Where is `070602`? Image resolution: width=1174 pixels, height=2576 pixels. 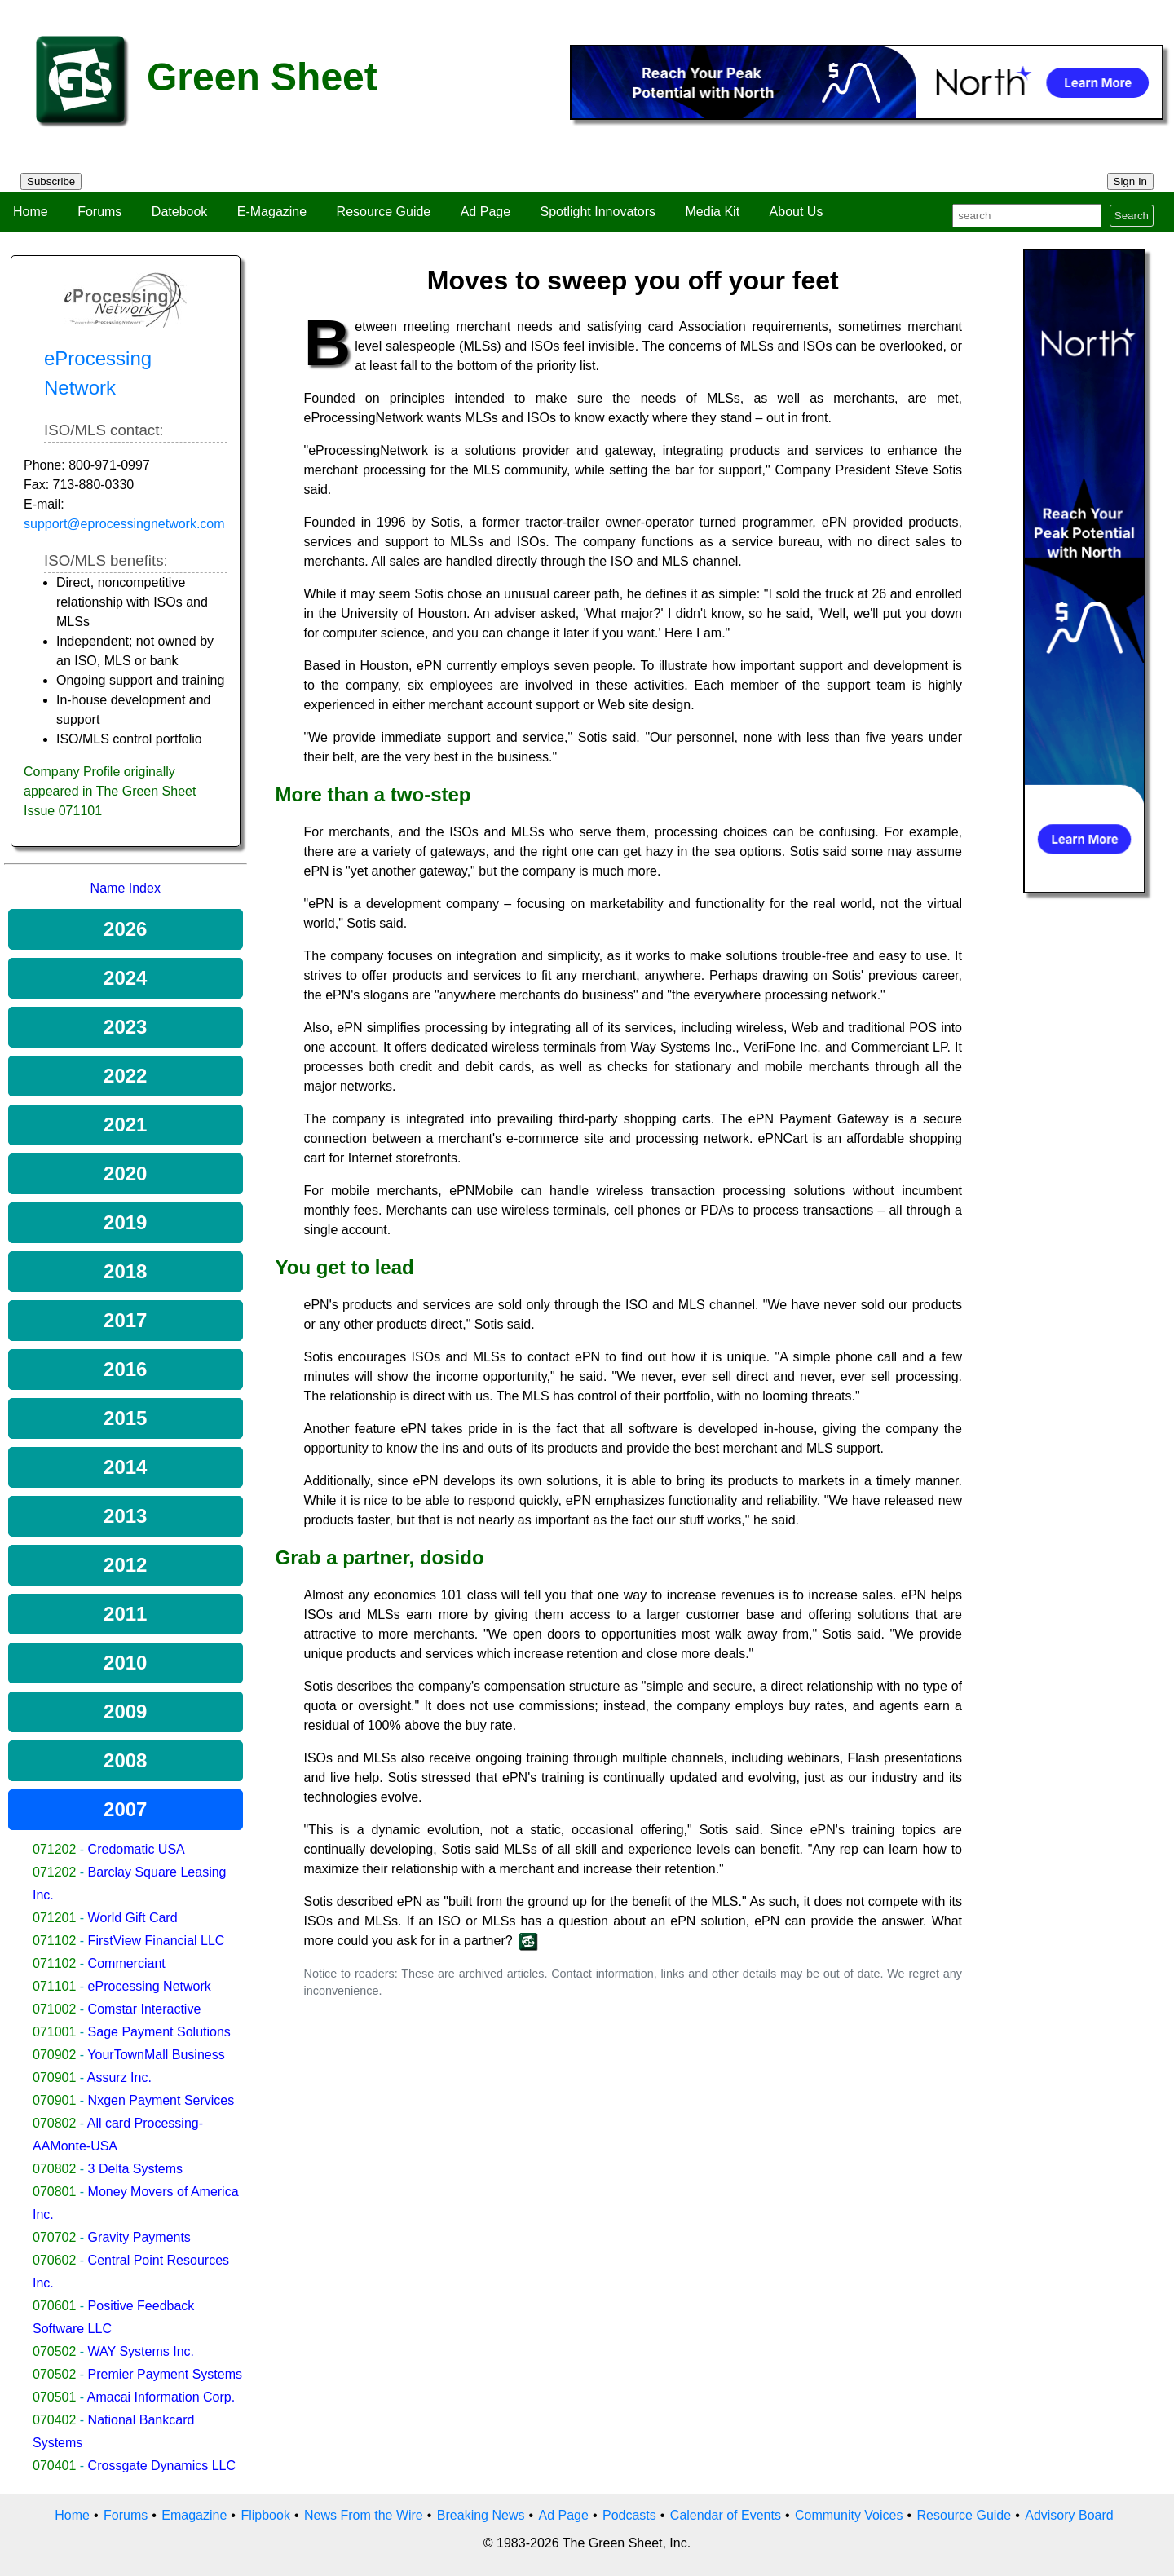 070602 is located at coordinates (54, 2260).